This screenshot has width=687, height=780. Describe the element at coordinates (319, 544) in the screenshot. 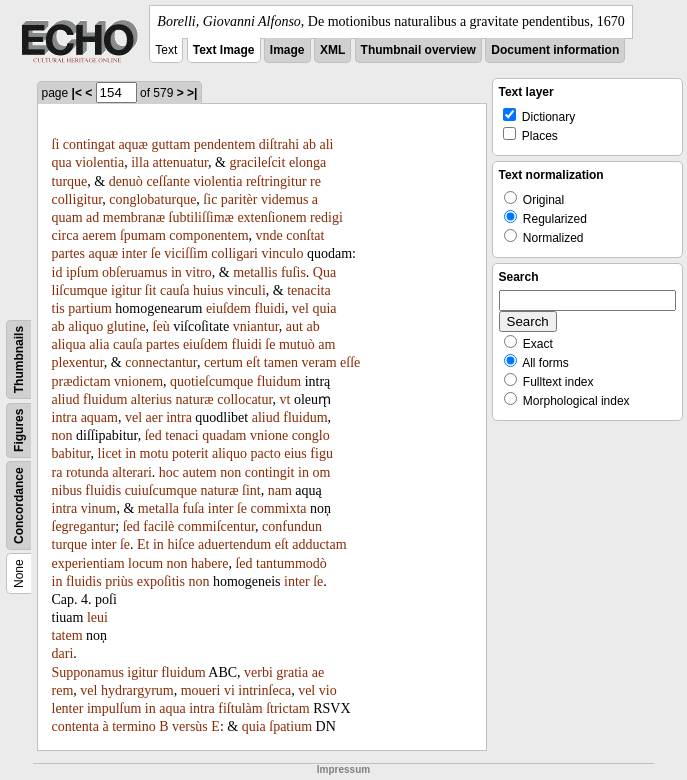

I see `adductam` at that location.